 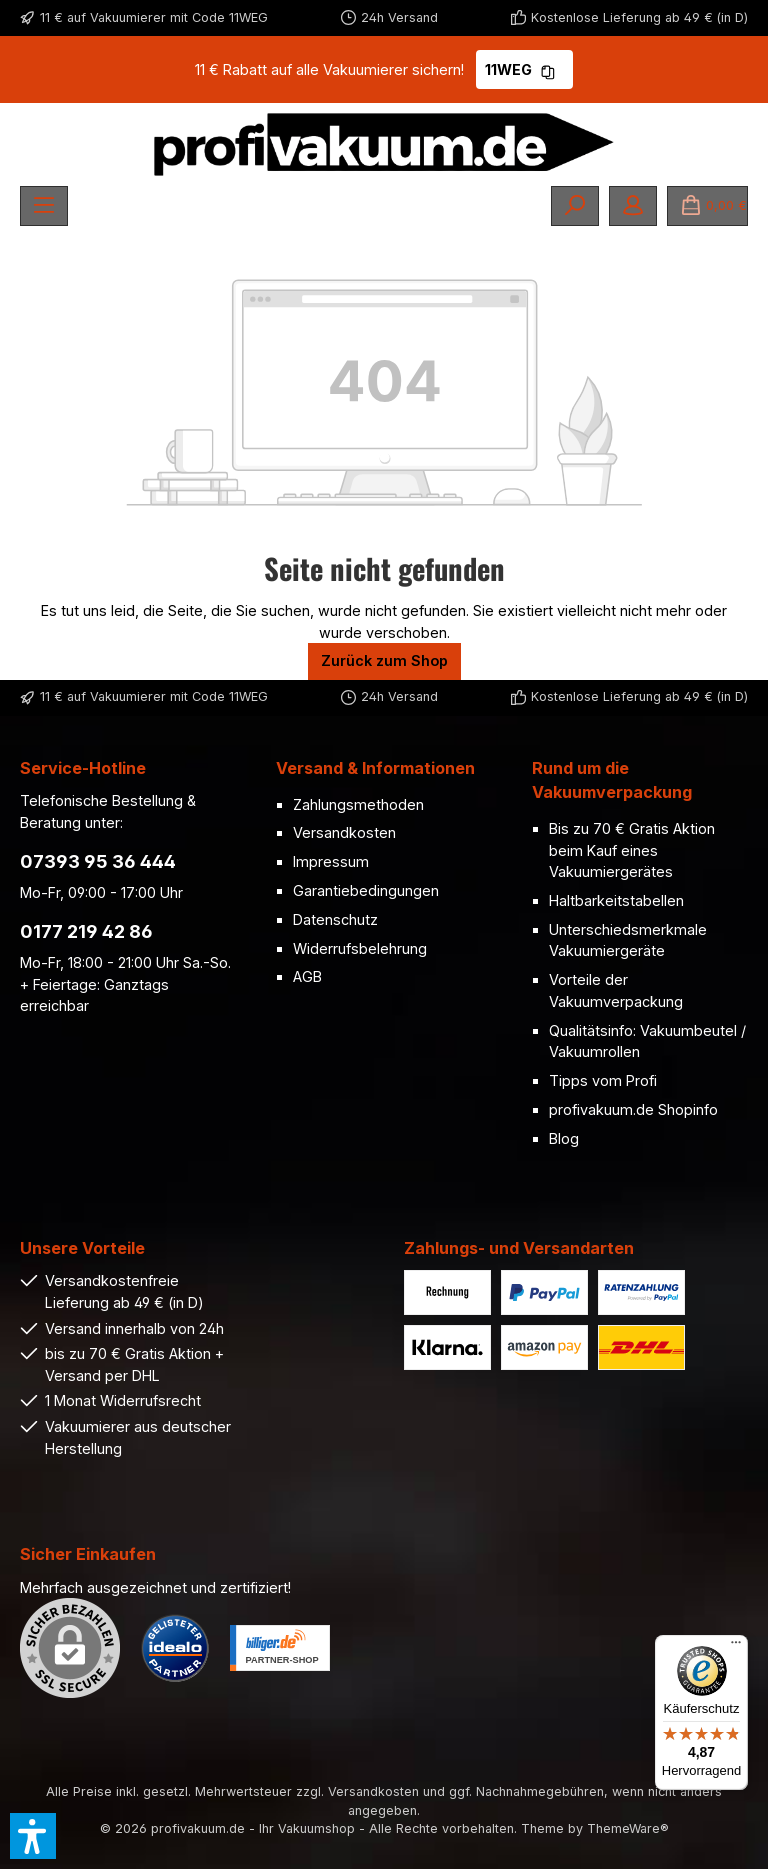 I want to click on Zurück zum Shop, so click(x=384, y=660).